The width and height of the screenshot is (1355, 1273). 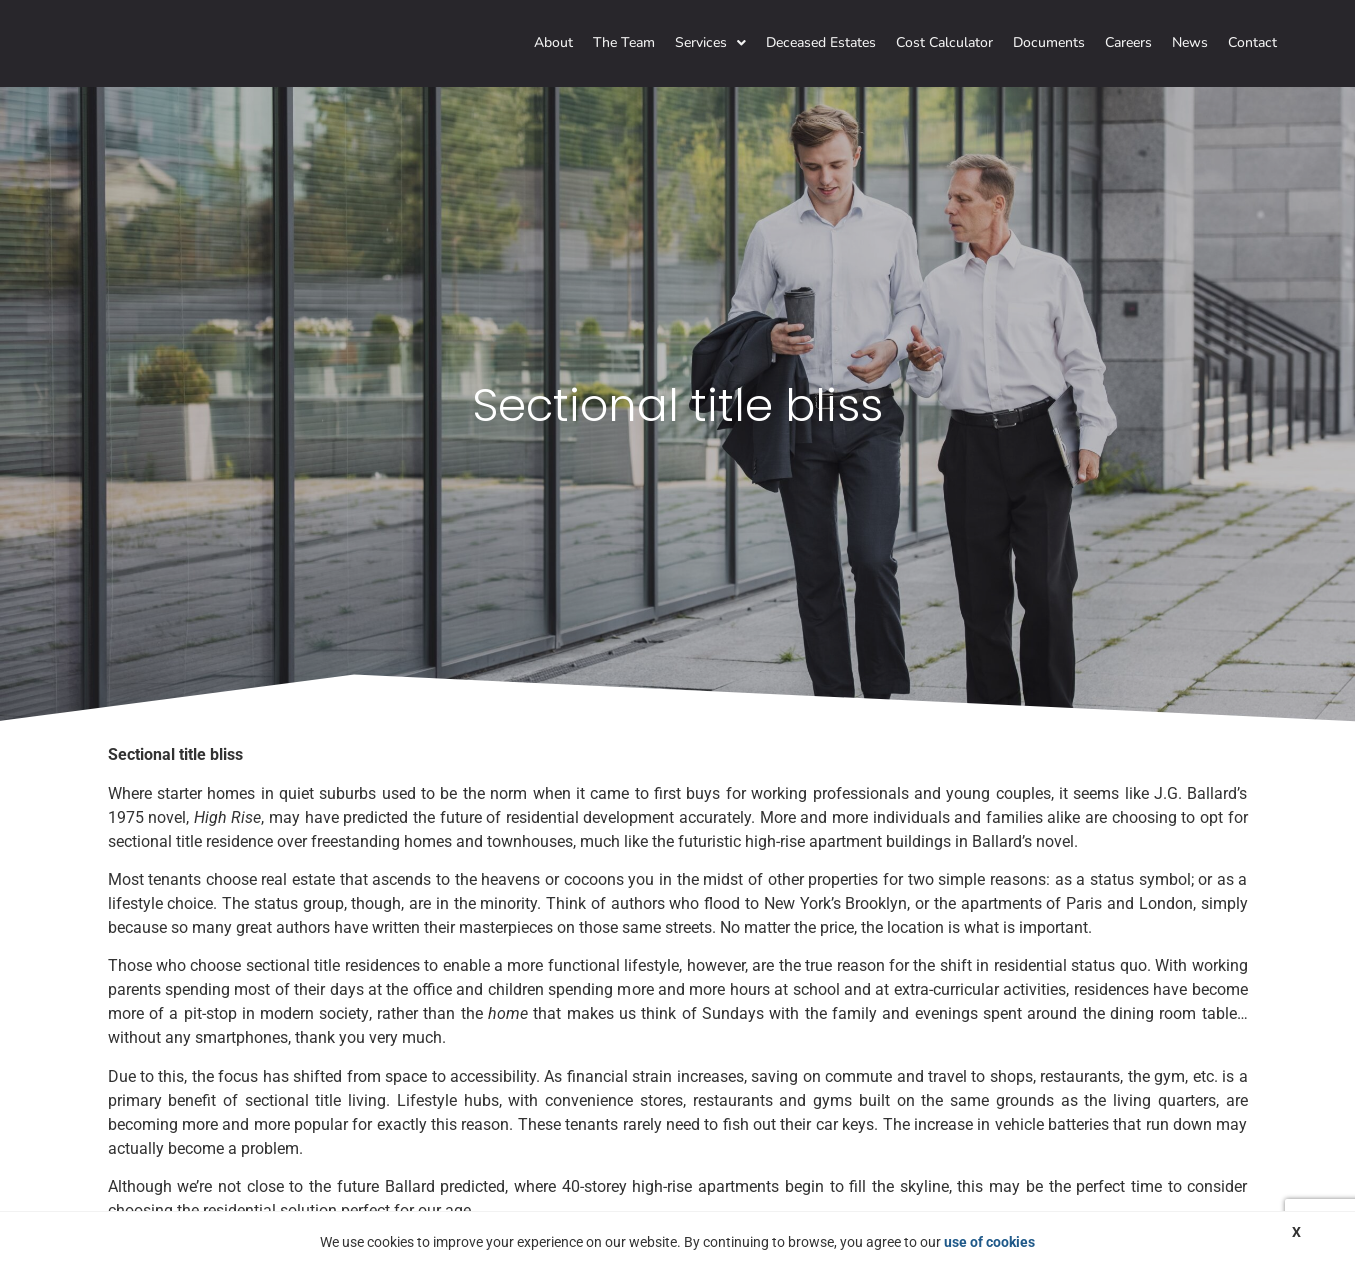 What do you see at coordinates (624, 42) in the screenshot?
I see `The Team` at bounding box center [624, 42].